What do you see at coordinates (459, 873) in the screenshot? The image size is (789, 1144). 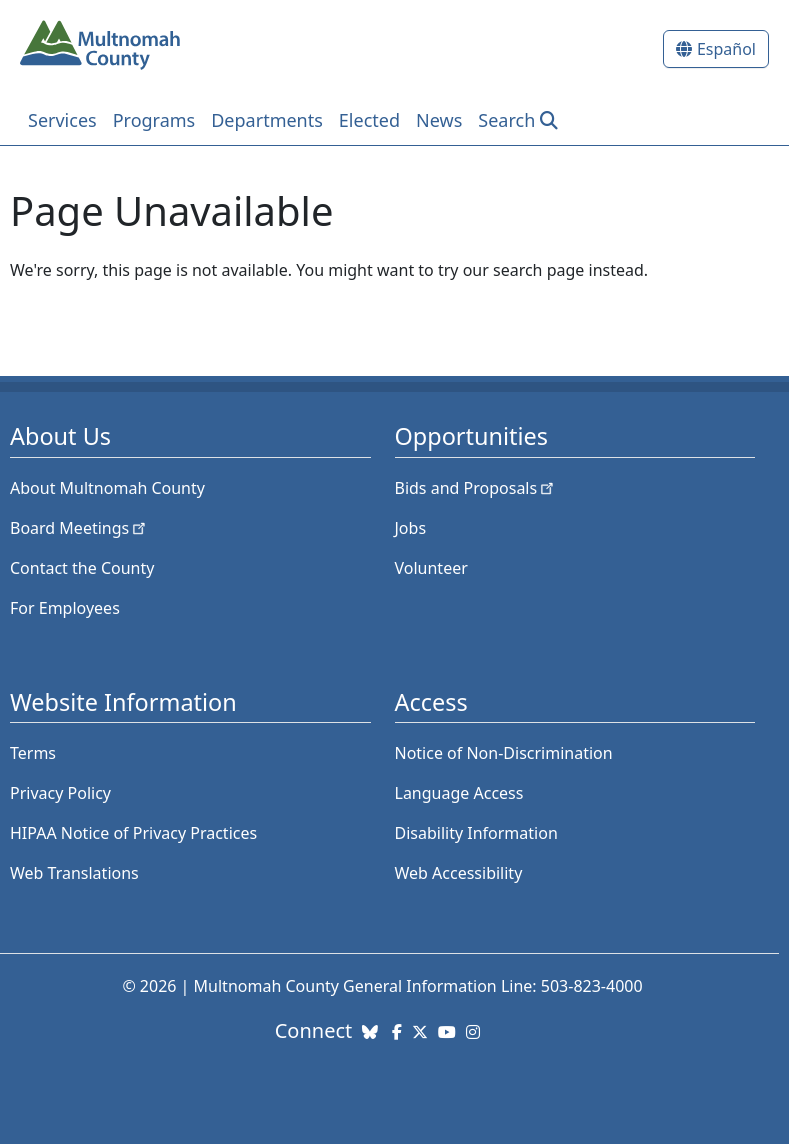 I see `Web Accessibility` at bounding box center [459, 873].